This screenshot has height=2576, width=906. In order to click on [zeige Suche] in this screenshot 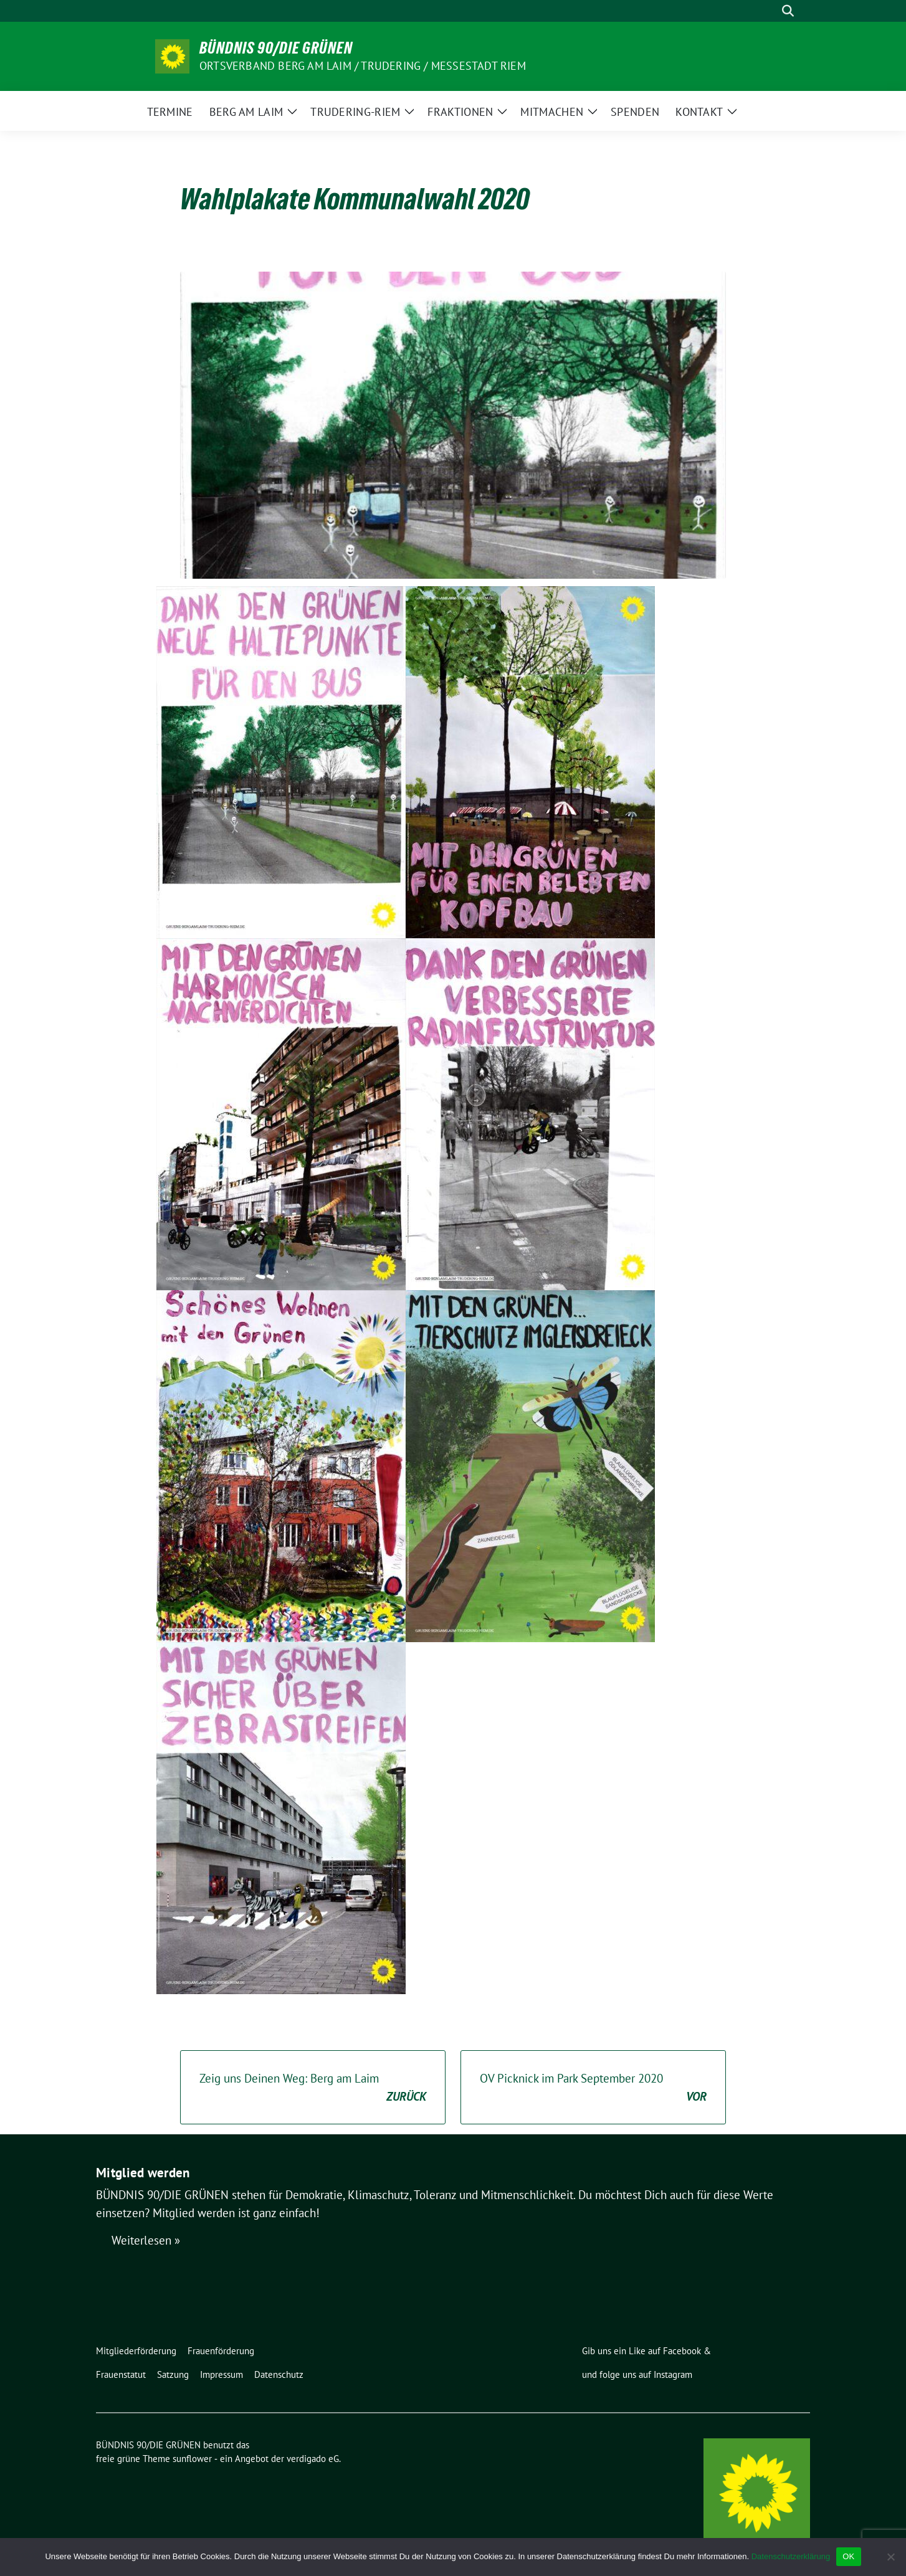, I will do `click(788, 11)`.